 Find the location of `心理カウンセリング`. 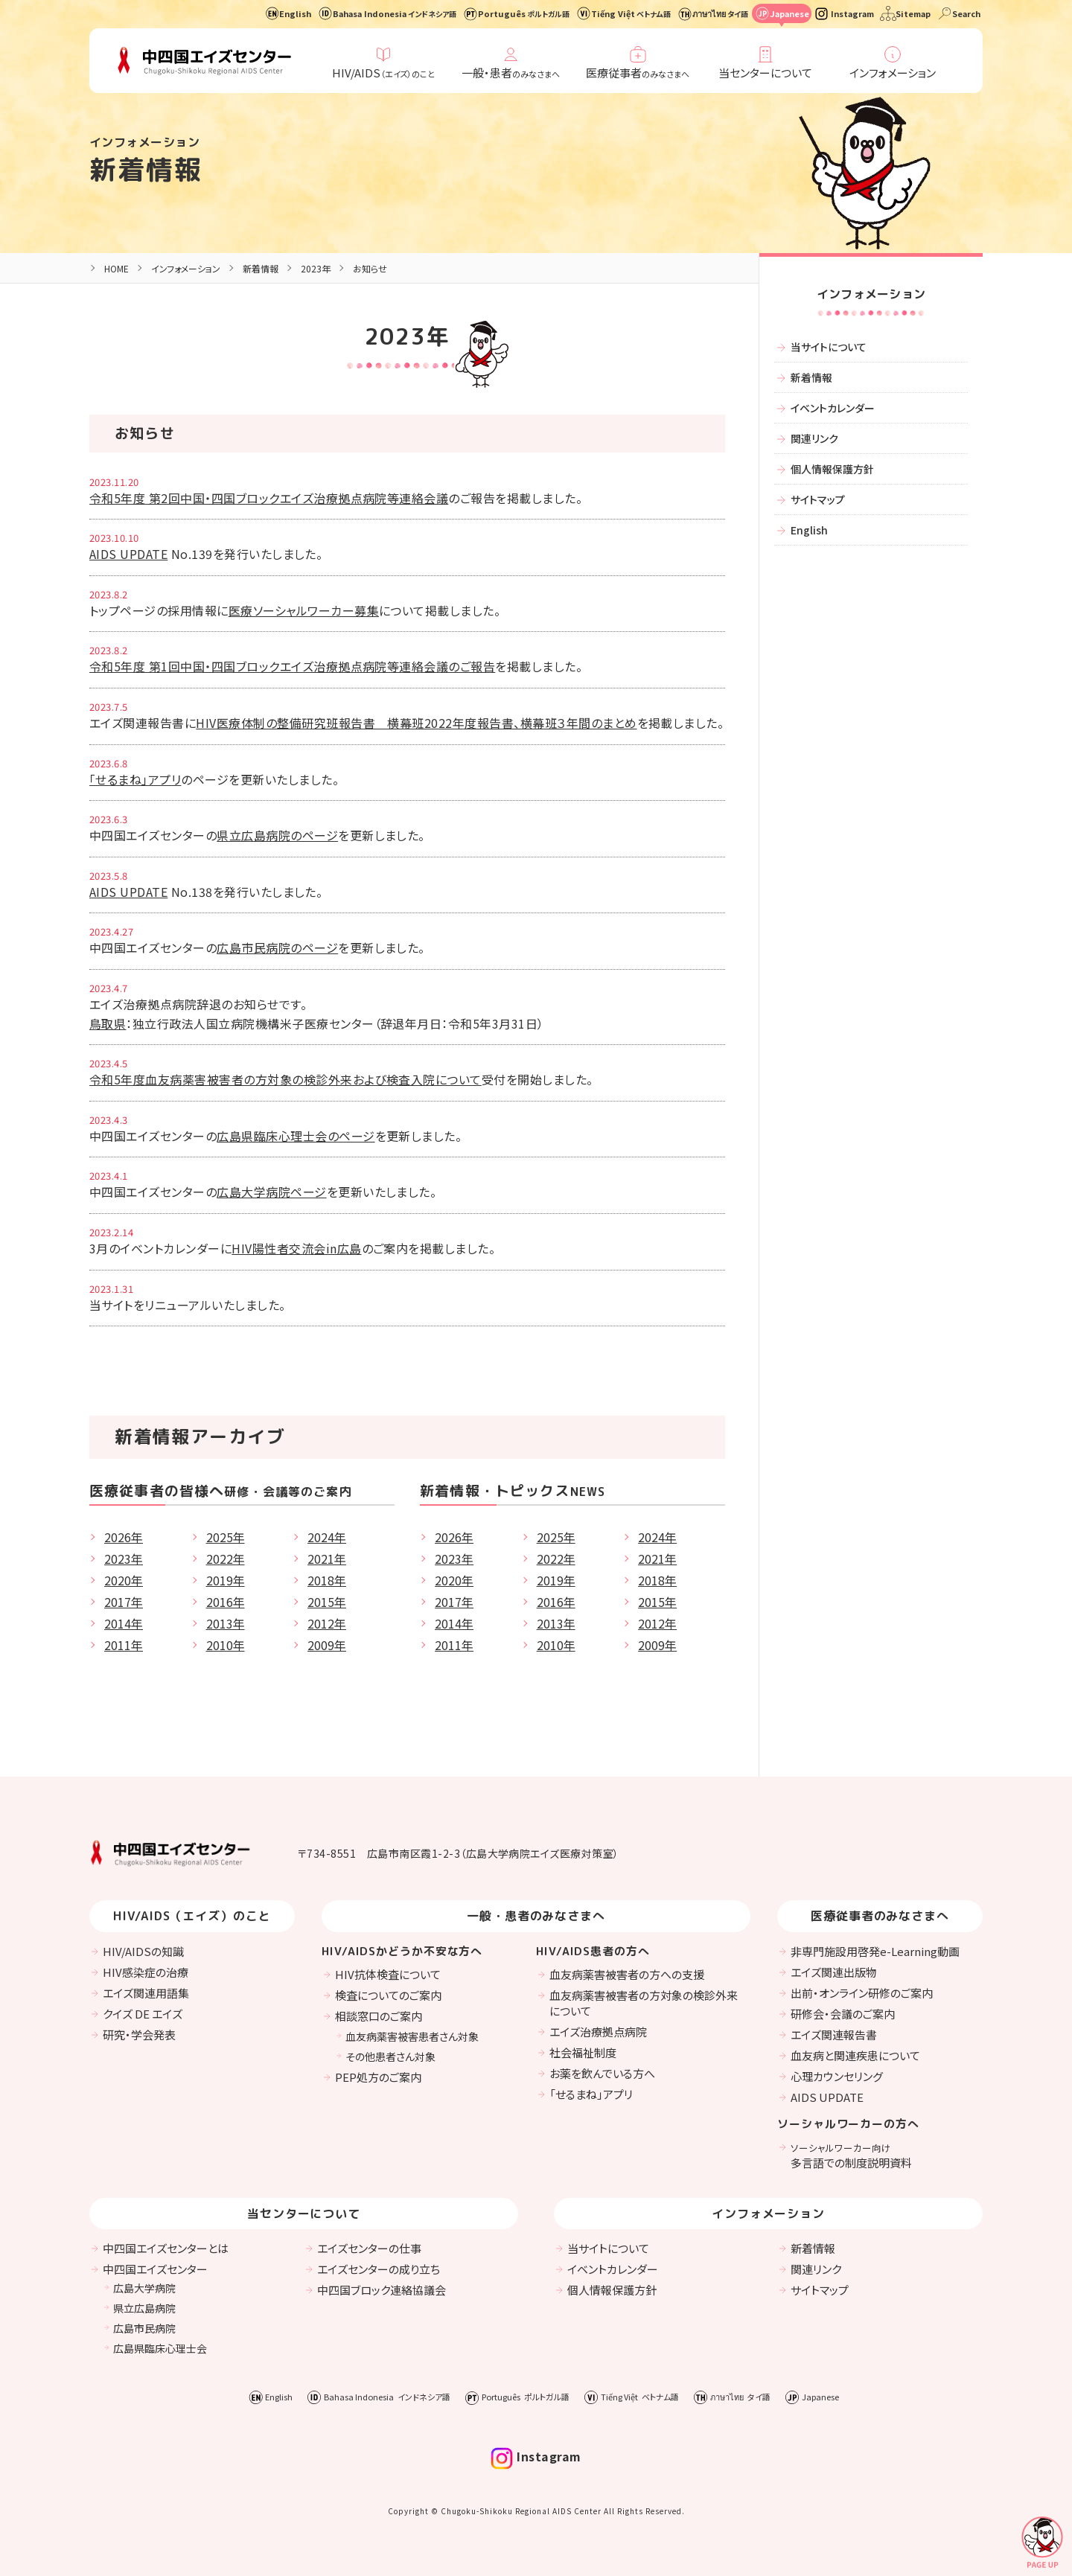

心理カウンセリング is located at coordinates (837, 2076).